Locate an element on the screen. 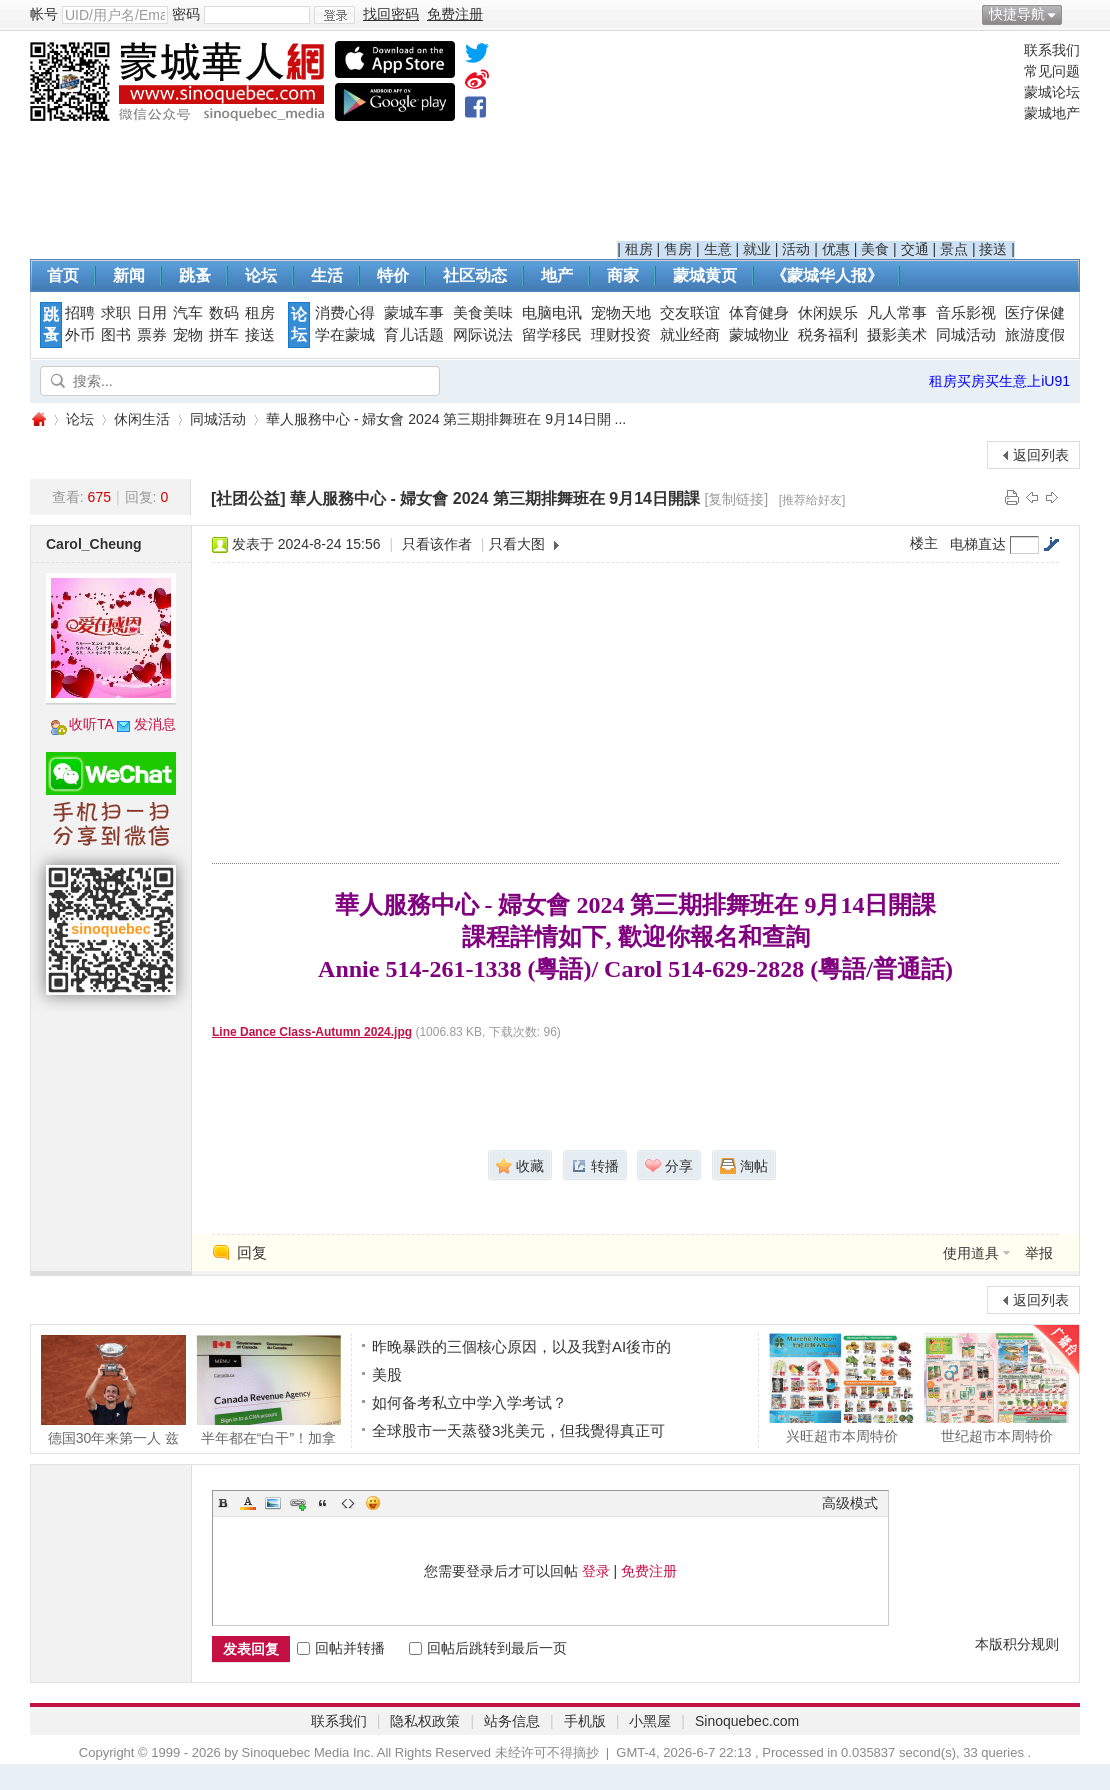  收听TA is located at coordinates (91, 724).